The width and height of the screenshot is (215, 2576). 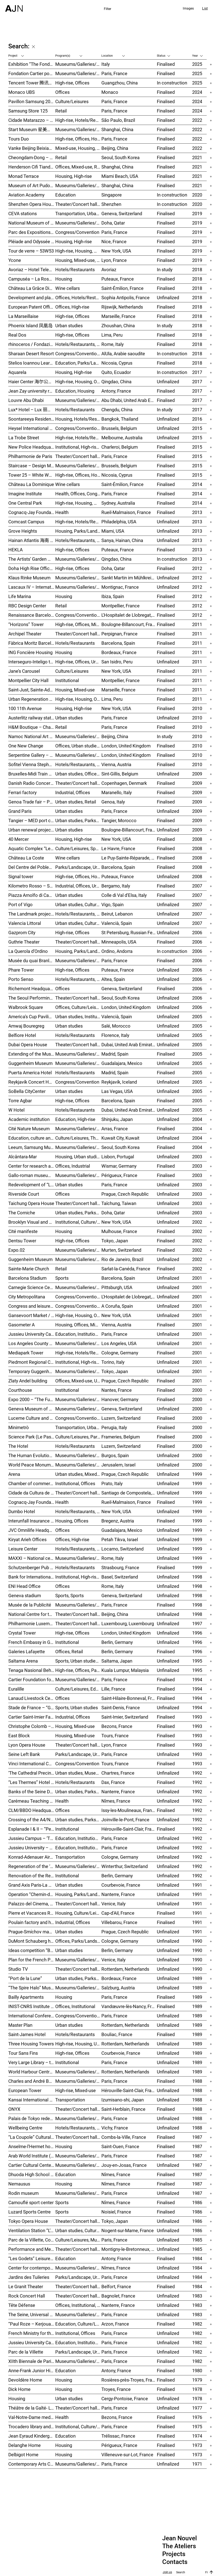 I want to click on Delanghe Home, so click(x=24, y=2445).